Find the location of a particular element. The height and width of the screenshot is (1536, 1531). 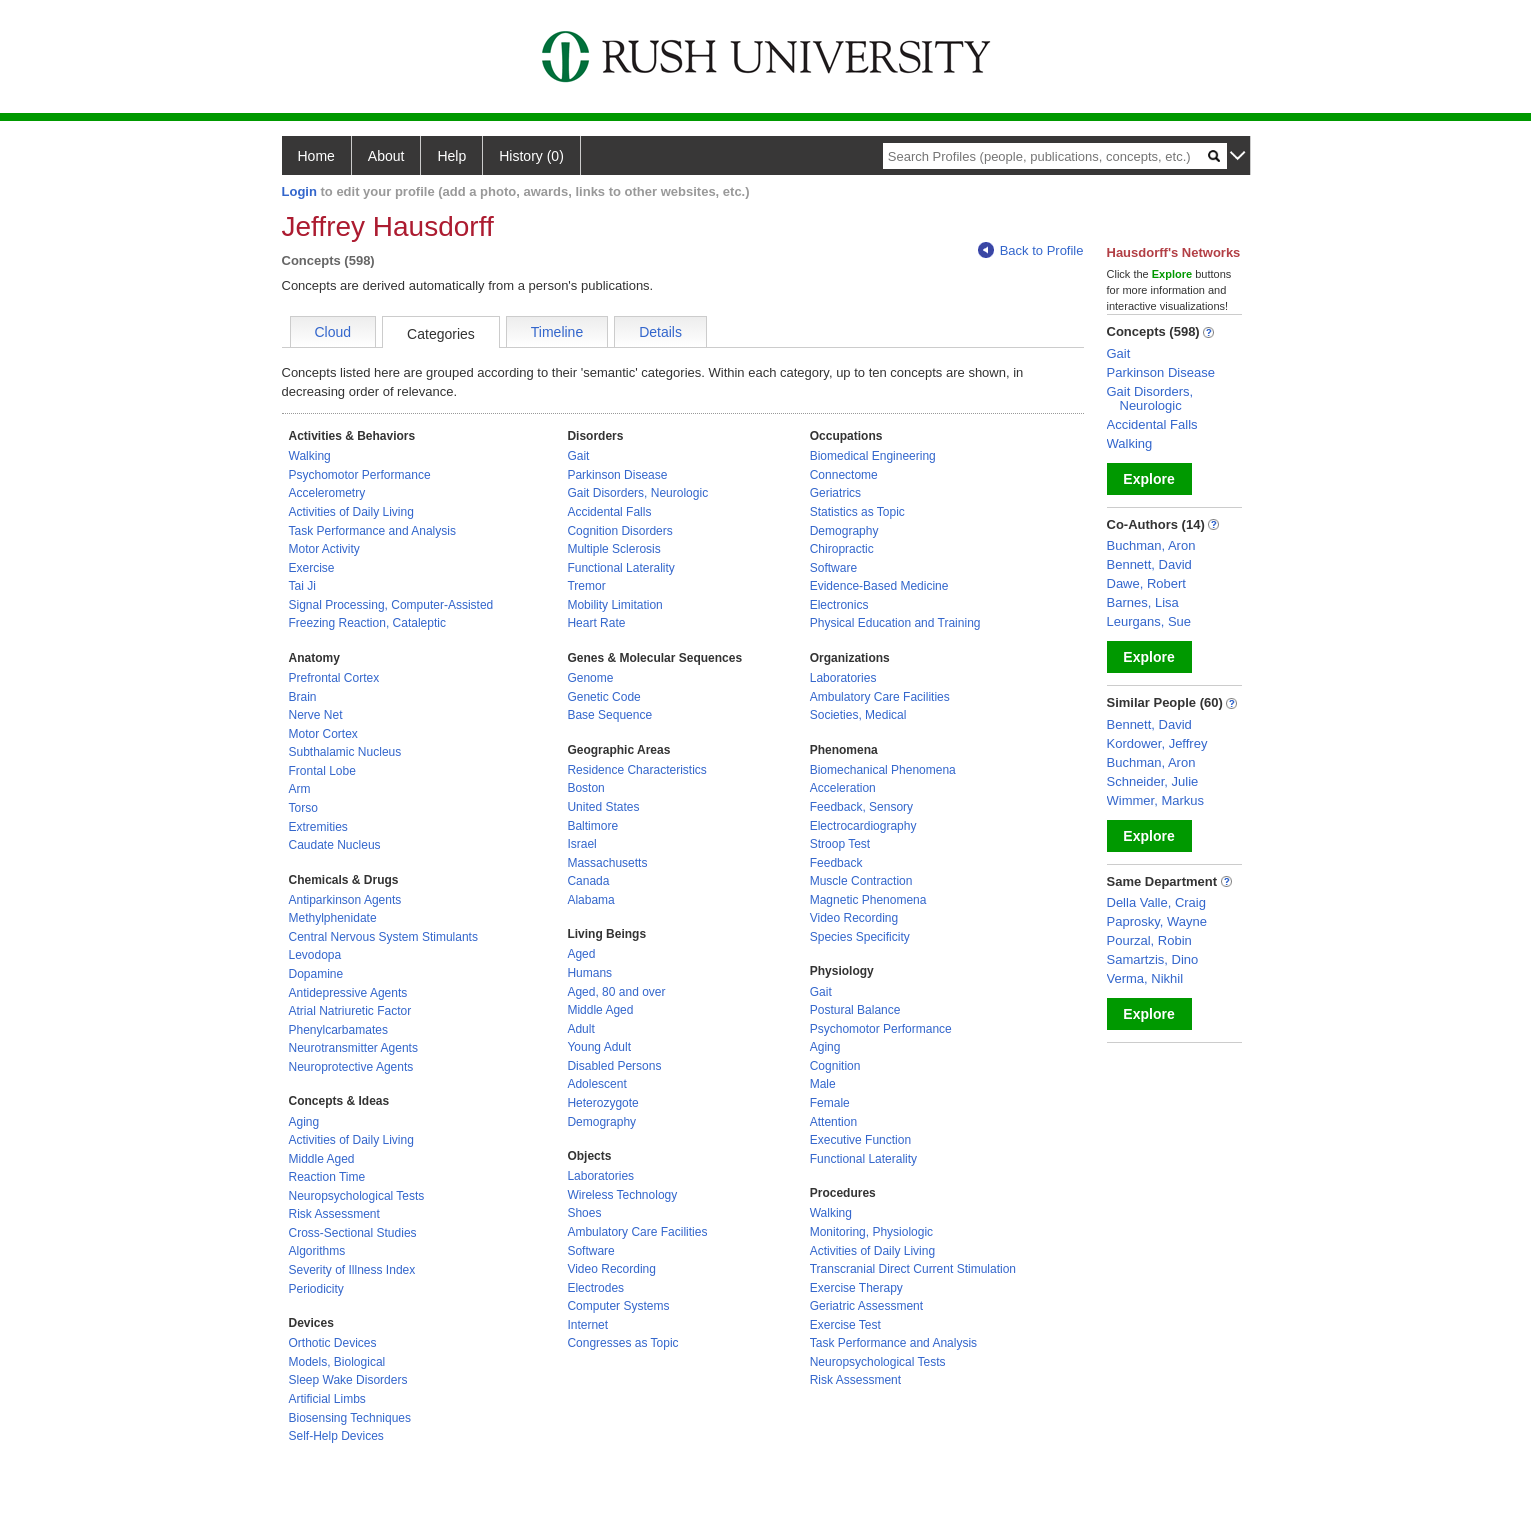

Electrodes is located at coordinates (595, 1288).